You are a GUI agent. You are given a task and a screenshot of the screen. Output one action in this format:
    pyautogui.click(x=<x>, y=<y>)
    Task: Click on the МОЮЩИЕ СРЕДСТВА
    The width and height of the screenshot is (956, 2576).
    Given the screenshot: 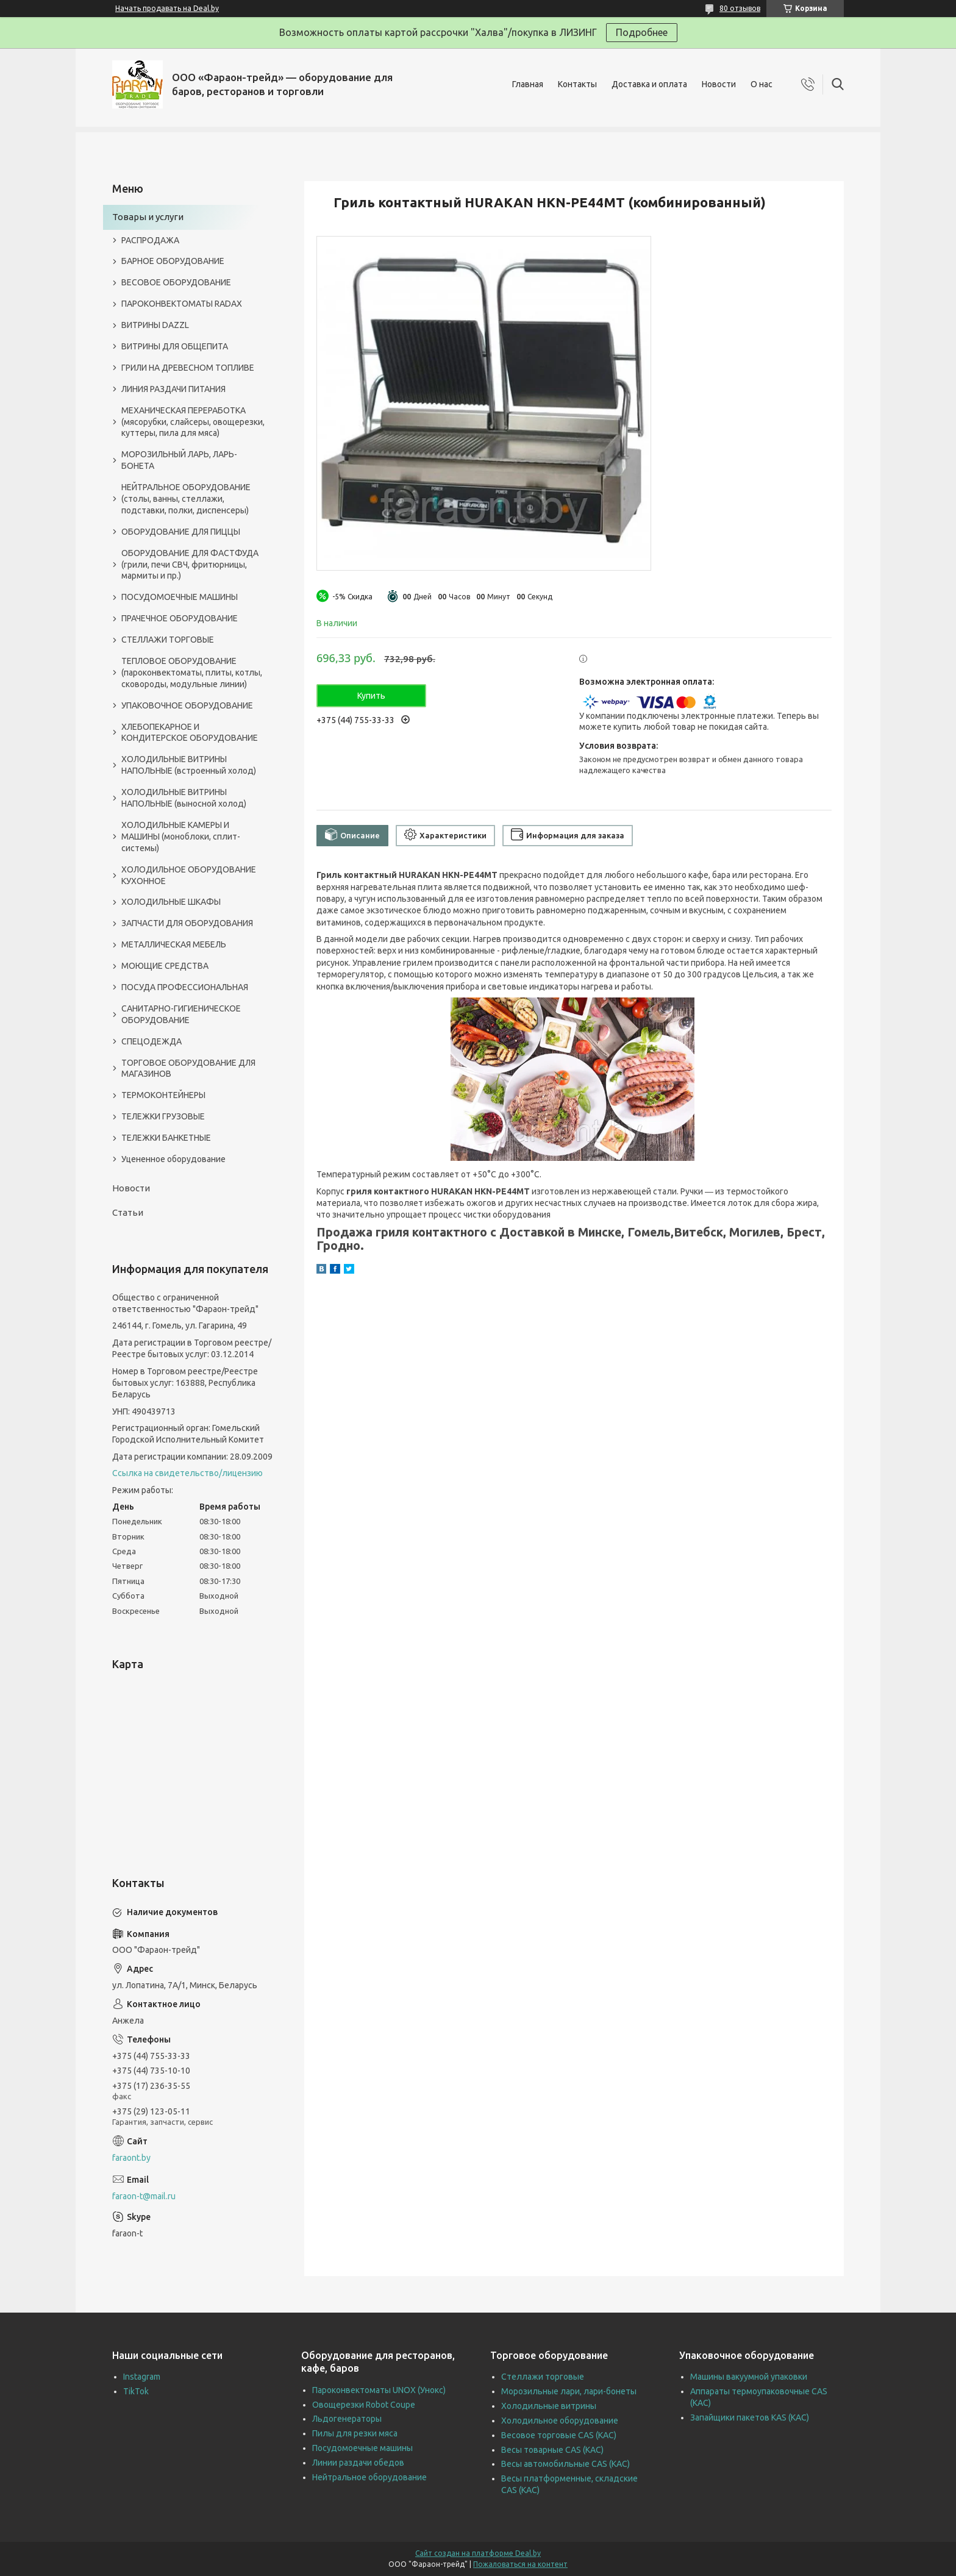 What is the action you would take?
    pyautogui.click(x=165, y=966)
    